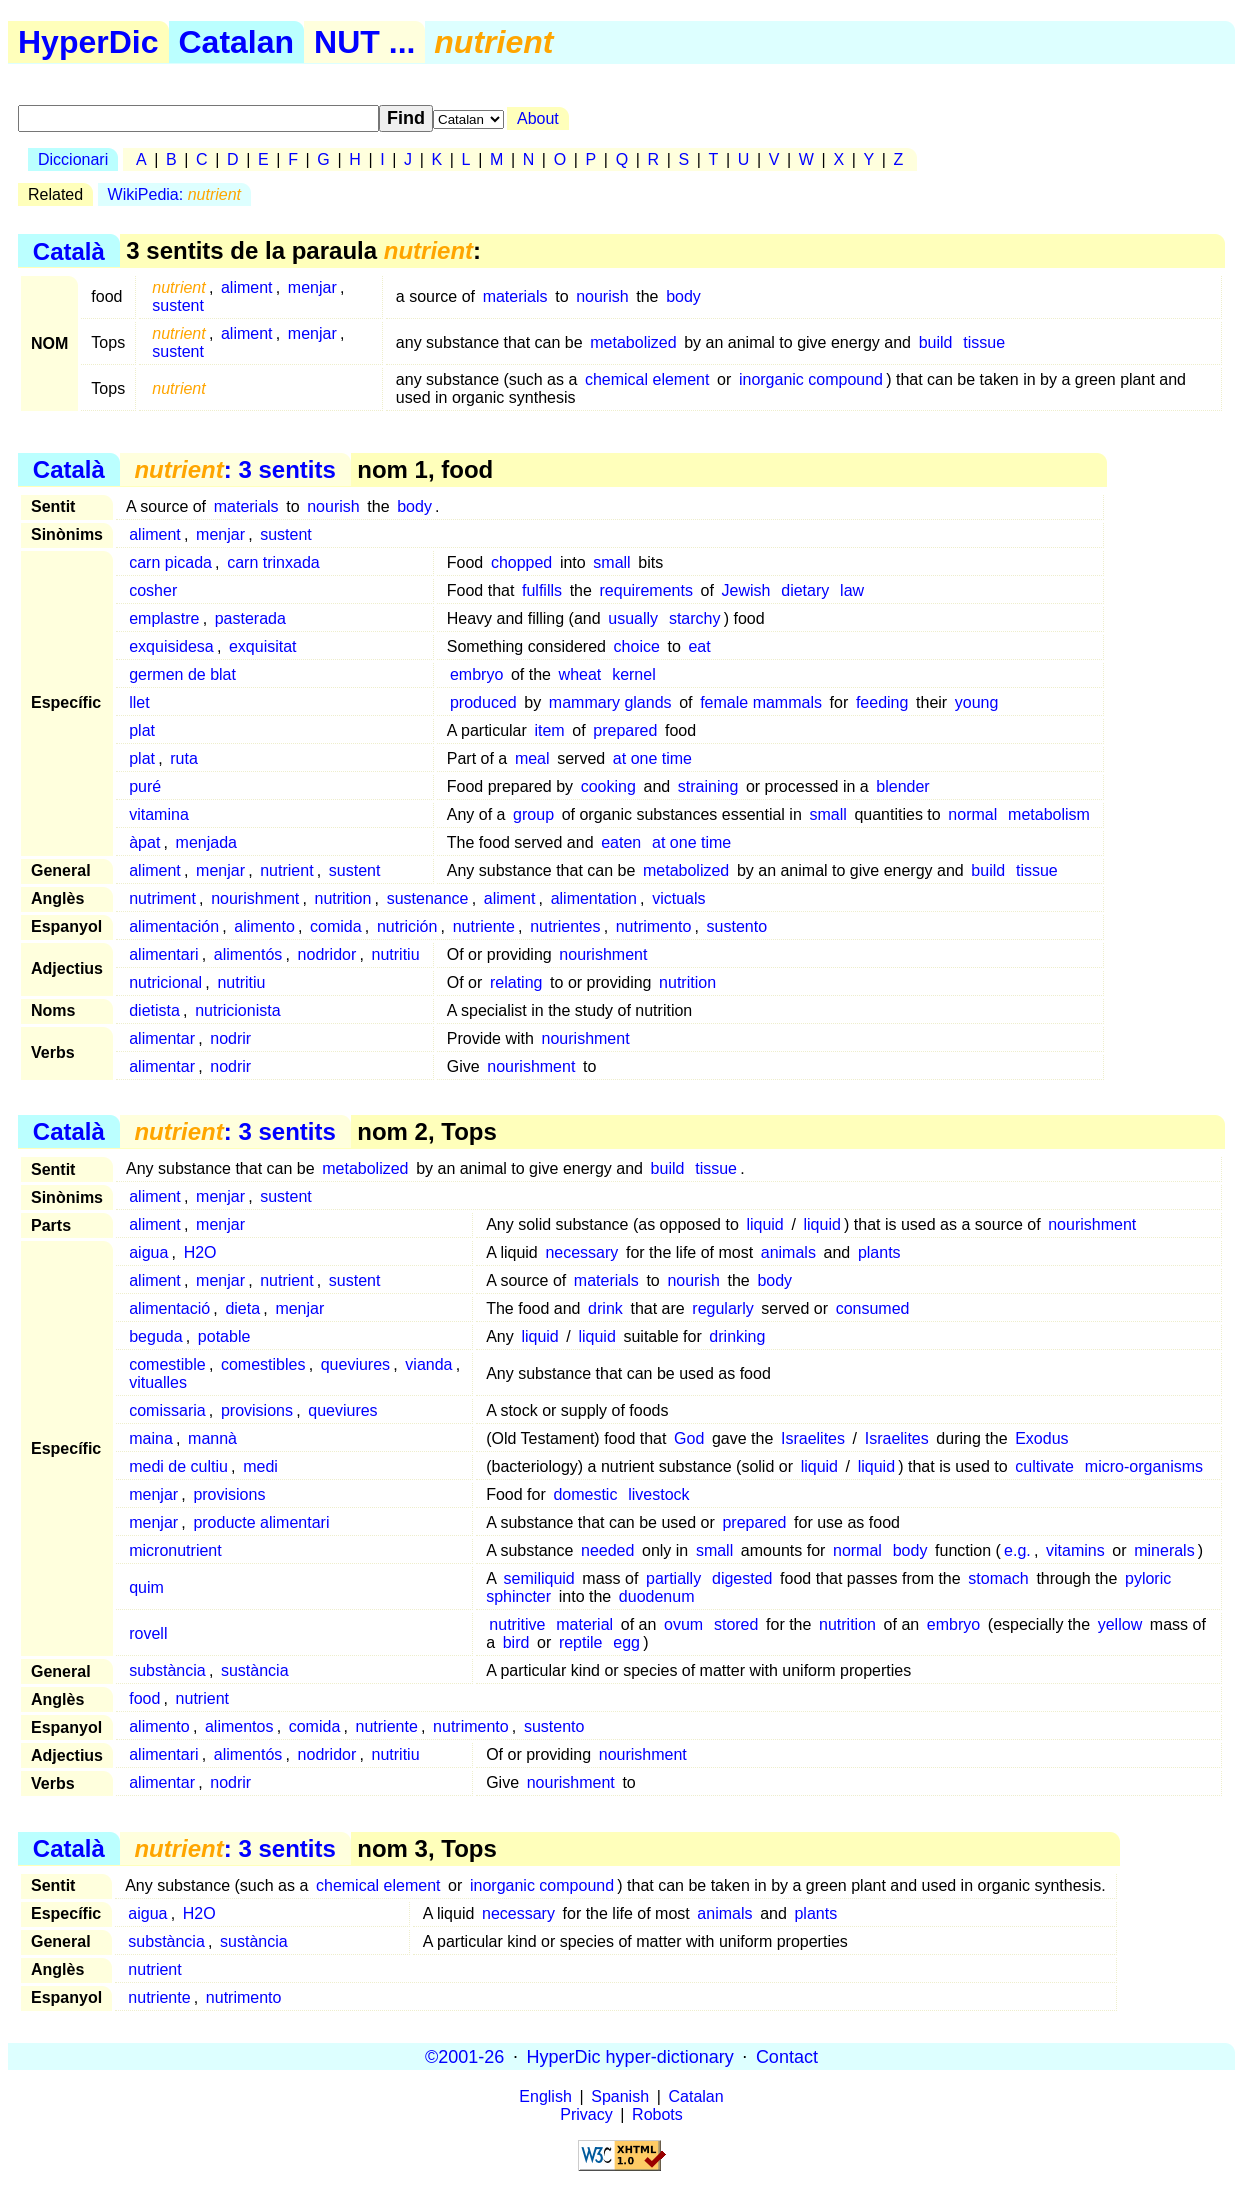  Describe the element at coordinates (542, 590) in the screenshot. I see `fulfills` at that location.